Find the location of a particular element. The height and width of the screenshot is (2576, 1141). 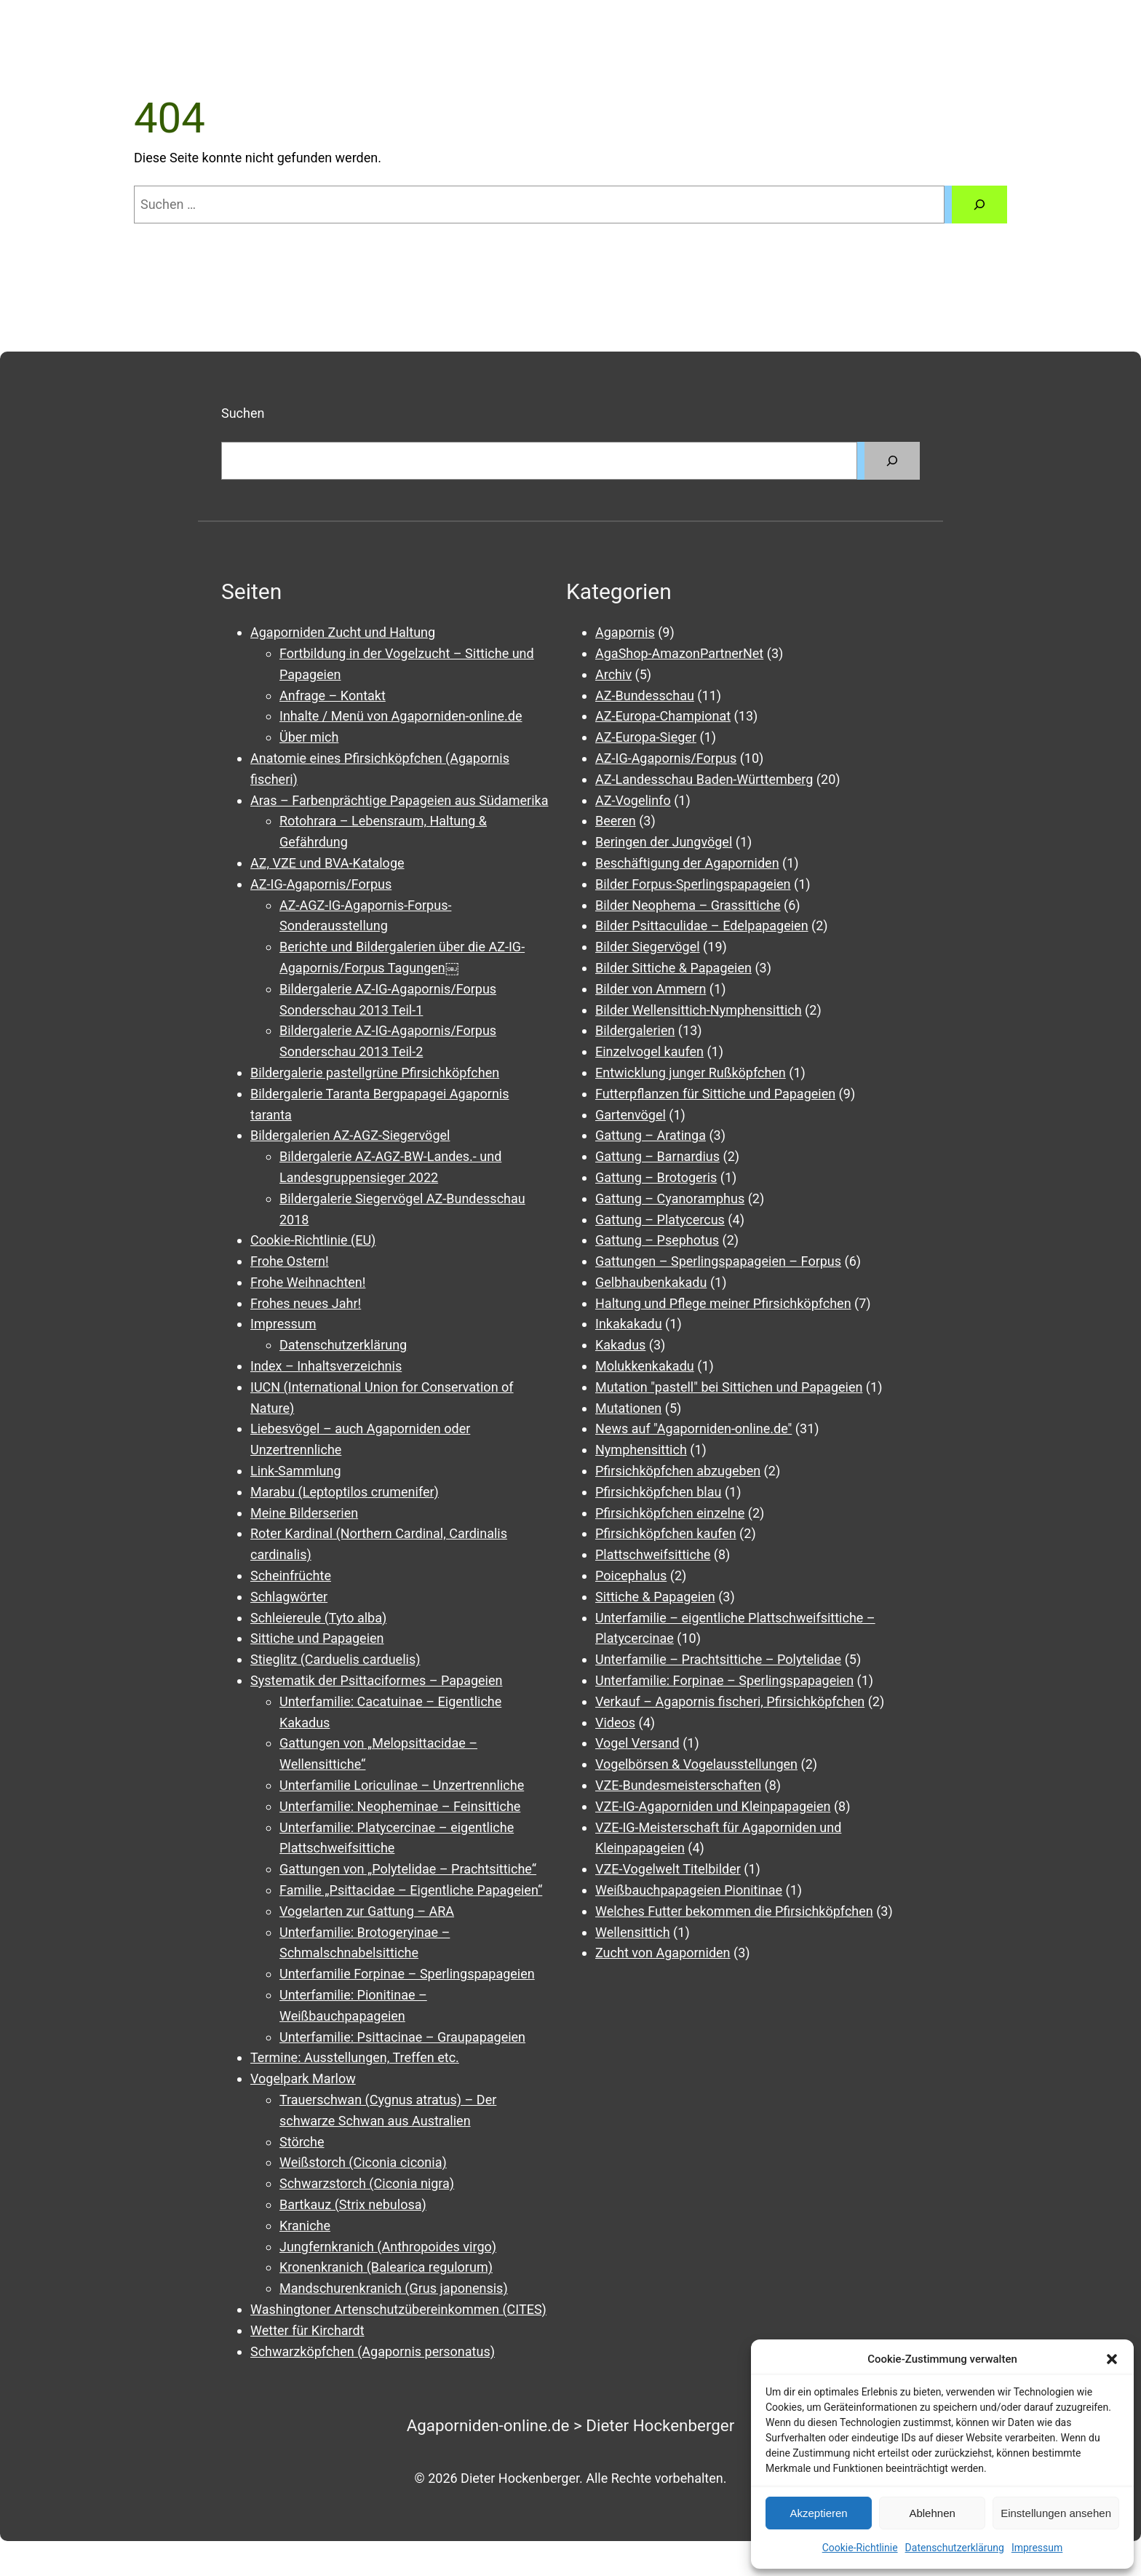

Bildergalerien is located at coordinates (635, 1030).